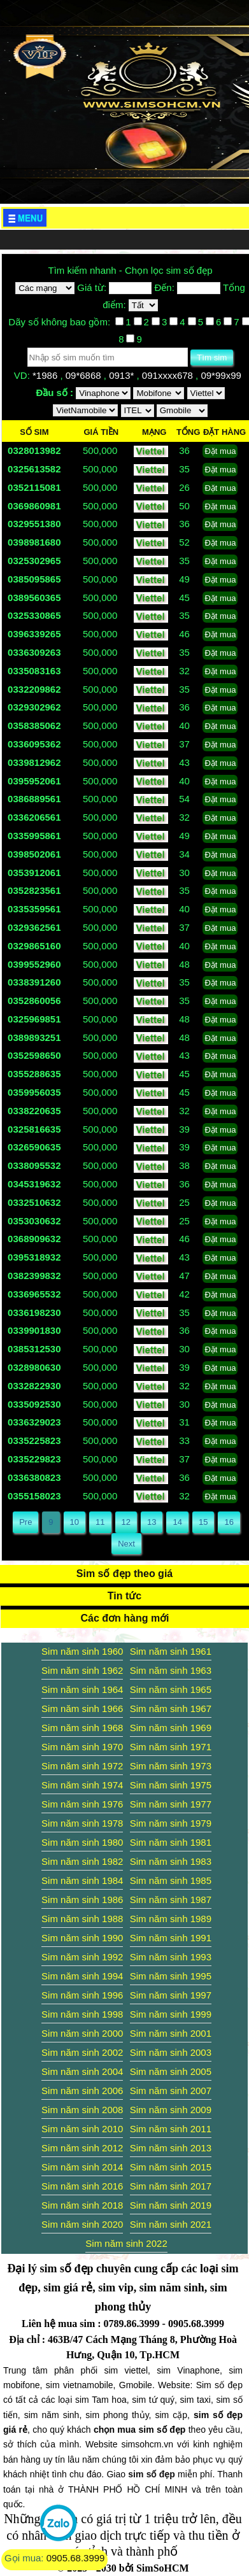 This screenshot has height=2576, width=249. I want to click on Sim năm sinh 2011, so click(170, 2128).